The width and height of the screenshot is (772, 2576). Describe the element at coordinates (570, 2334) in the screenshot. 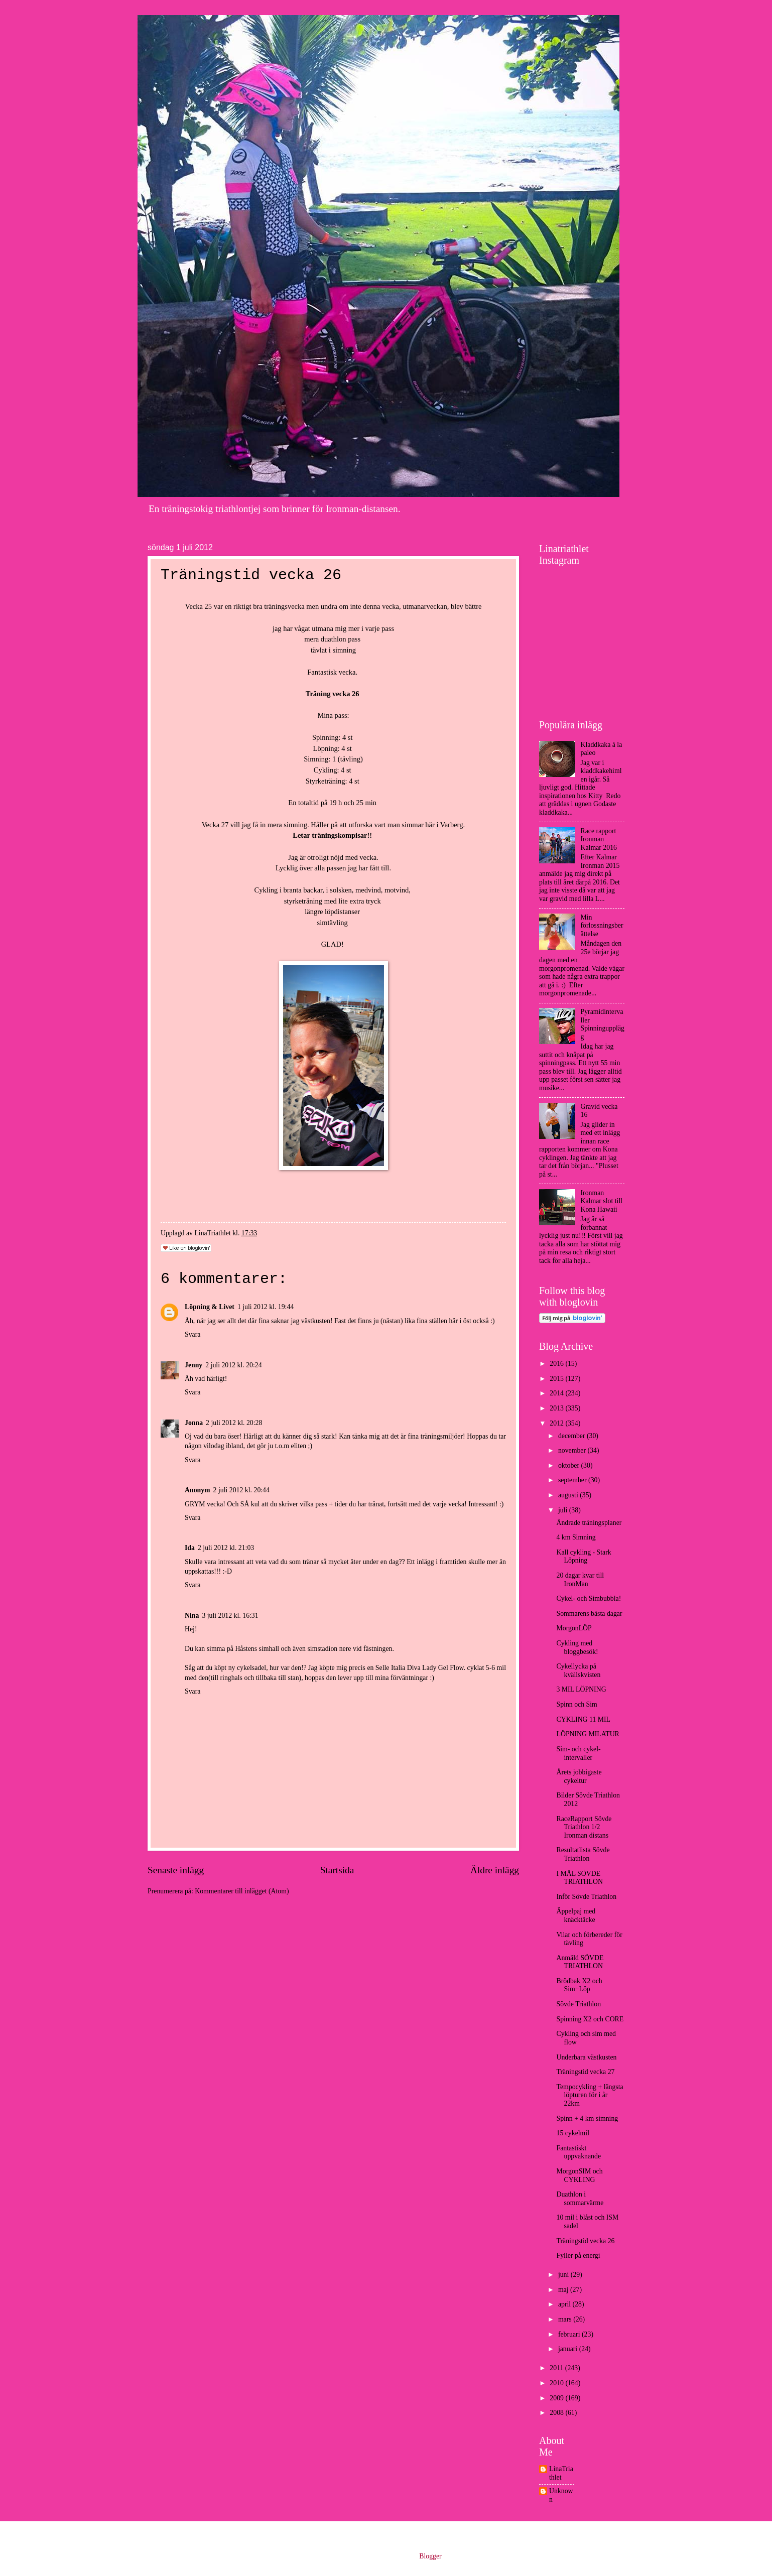

I see `februari` at that location.